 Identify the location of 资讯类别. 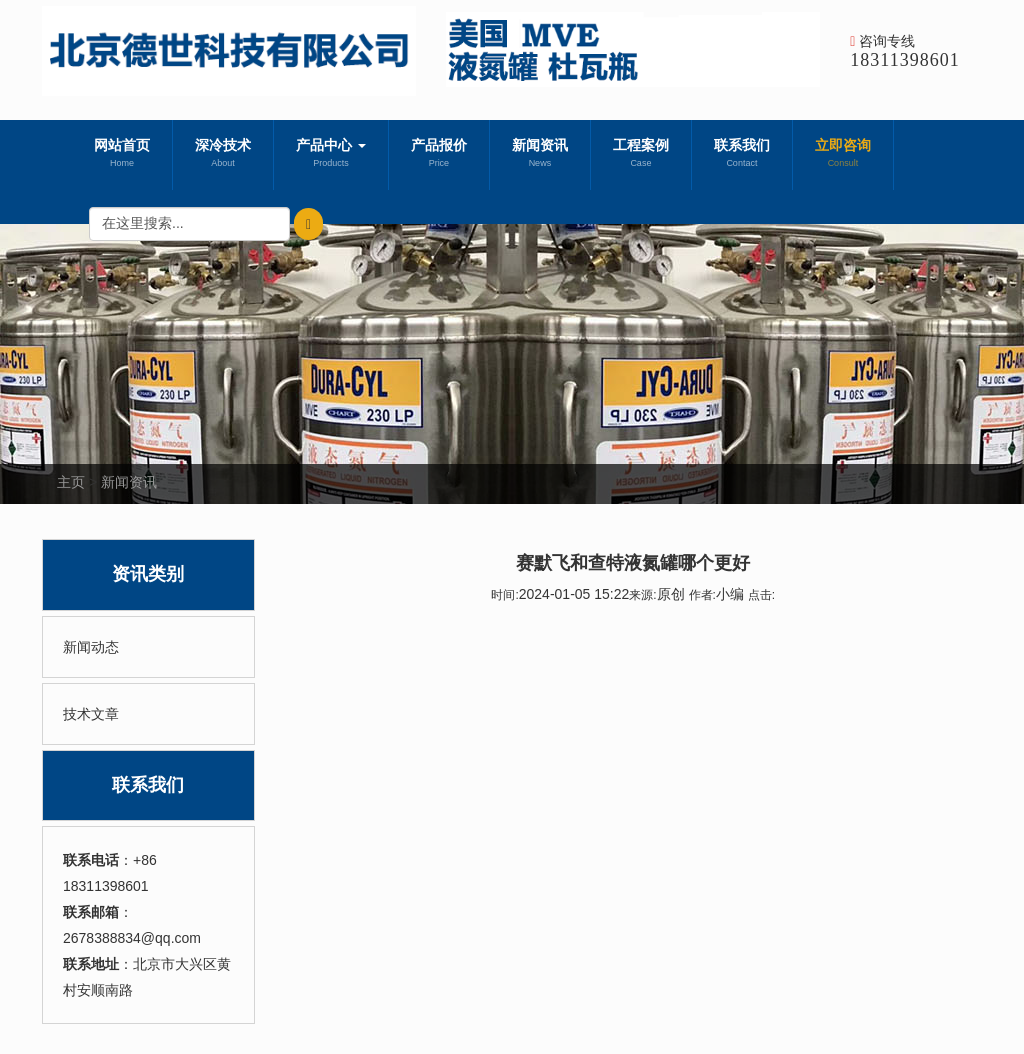
(148, 574).